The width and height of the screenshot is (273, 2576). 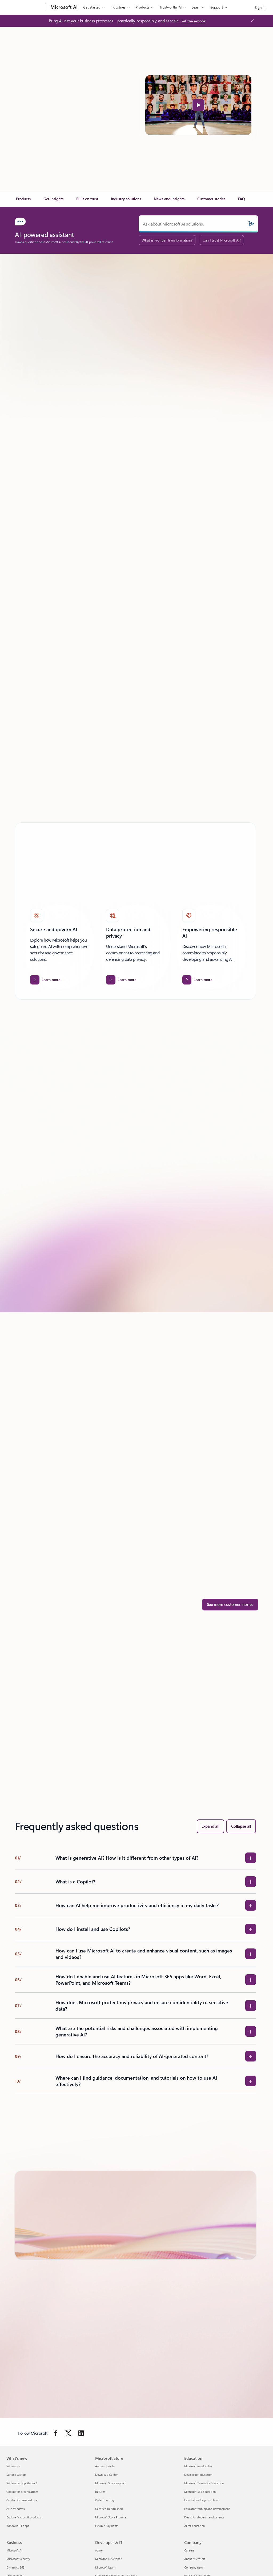 What do you see at coordinates (198, 2475) in the screenshot?
I see `Devices for education [Devices for education Education]` at bounding box center [198, 2475].